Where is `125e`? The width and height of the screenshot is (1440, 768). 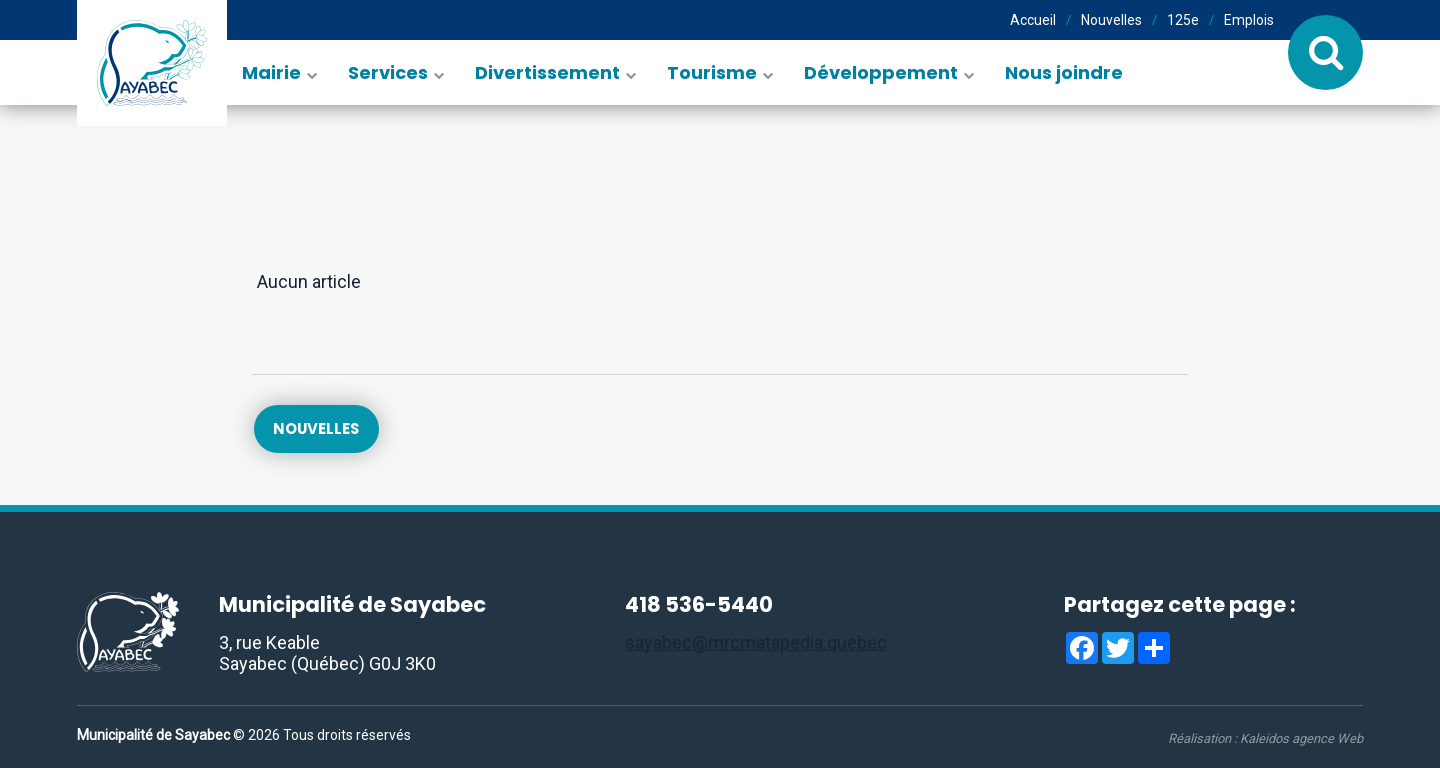
125e is located at coordinates (1183, 20).